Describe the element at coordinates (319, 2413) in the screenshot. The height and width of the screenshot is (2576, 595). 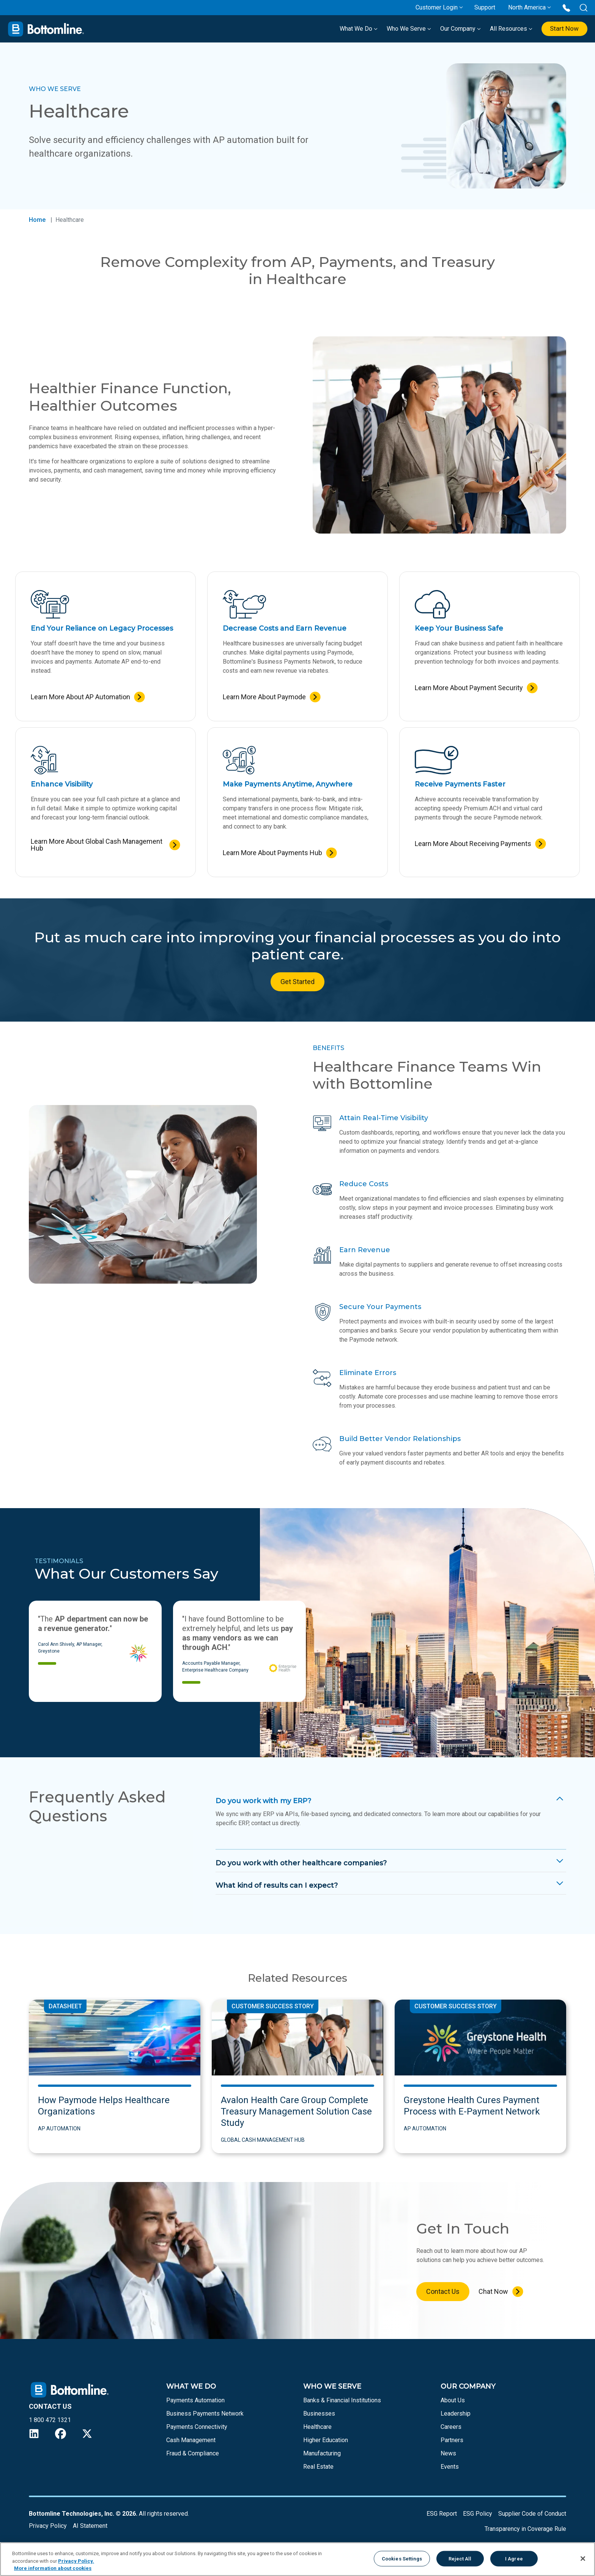
I see `Businesses` at that location.